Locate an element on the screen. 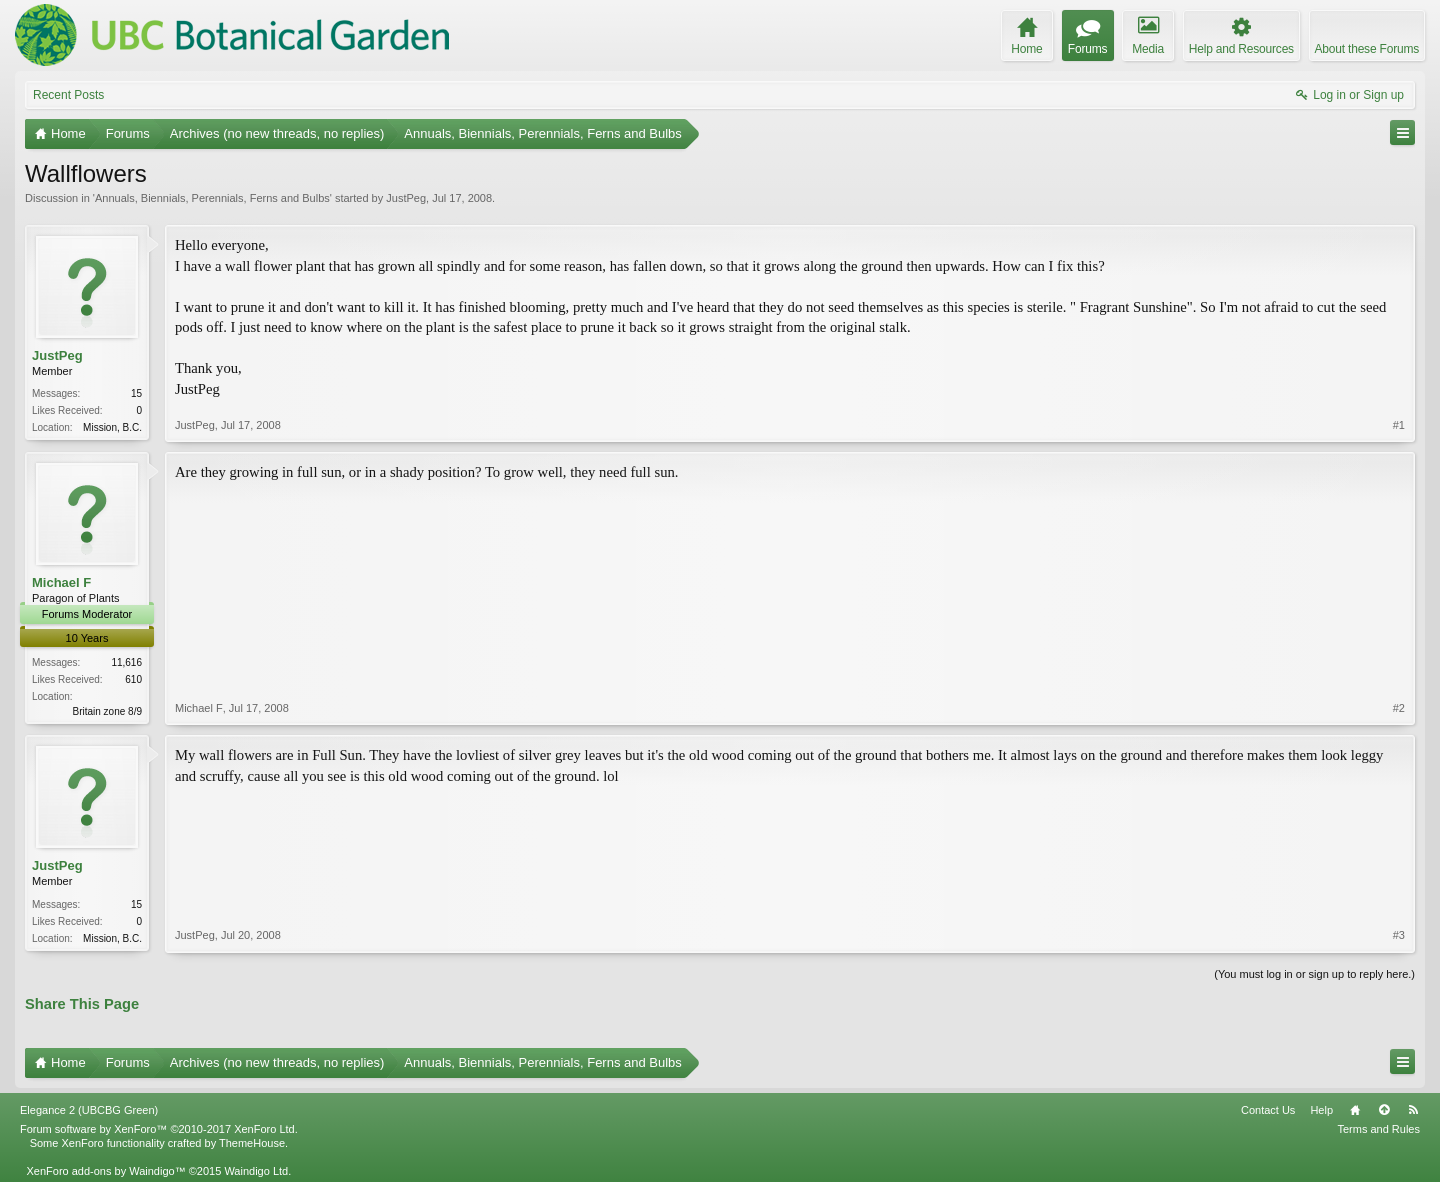  Home is located at coordinates (1355, 1110).